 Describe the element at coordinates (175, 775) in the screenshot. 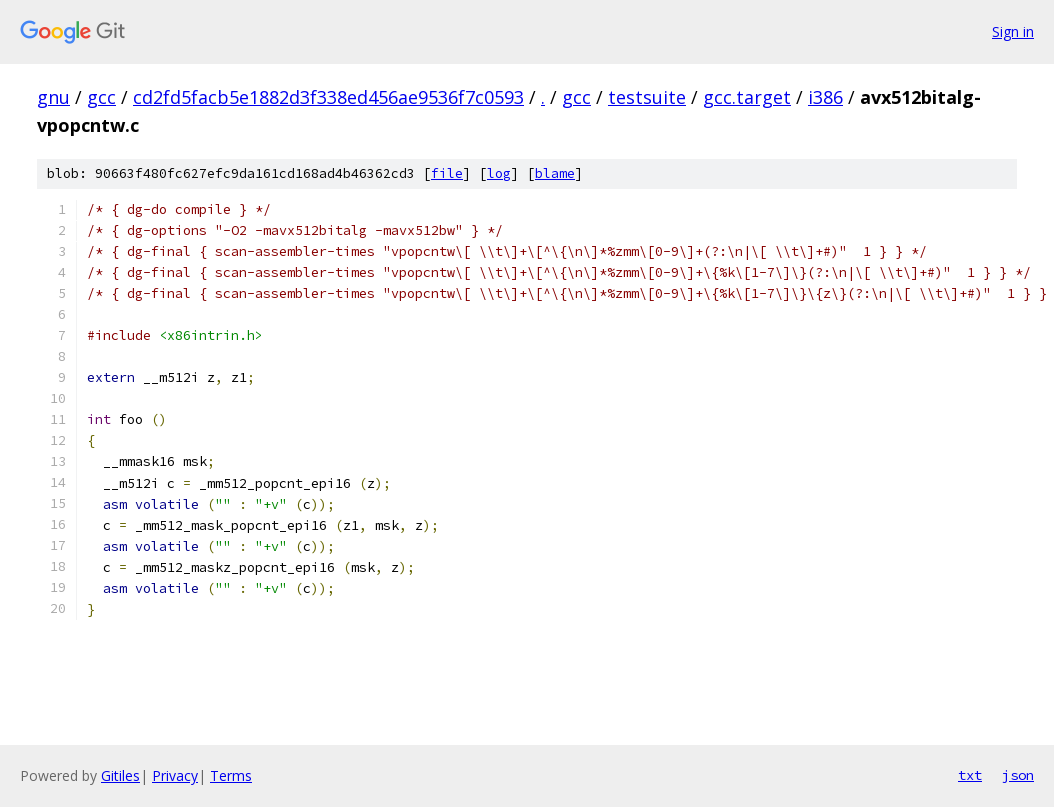

I see `Privacy` at that location.